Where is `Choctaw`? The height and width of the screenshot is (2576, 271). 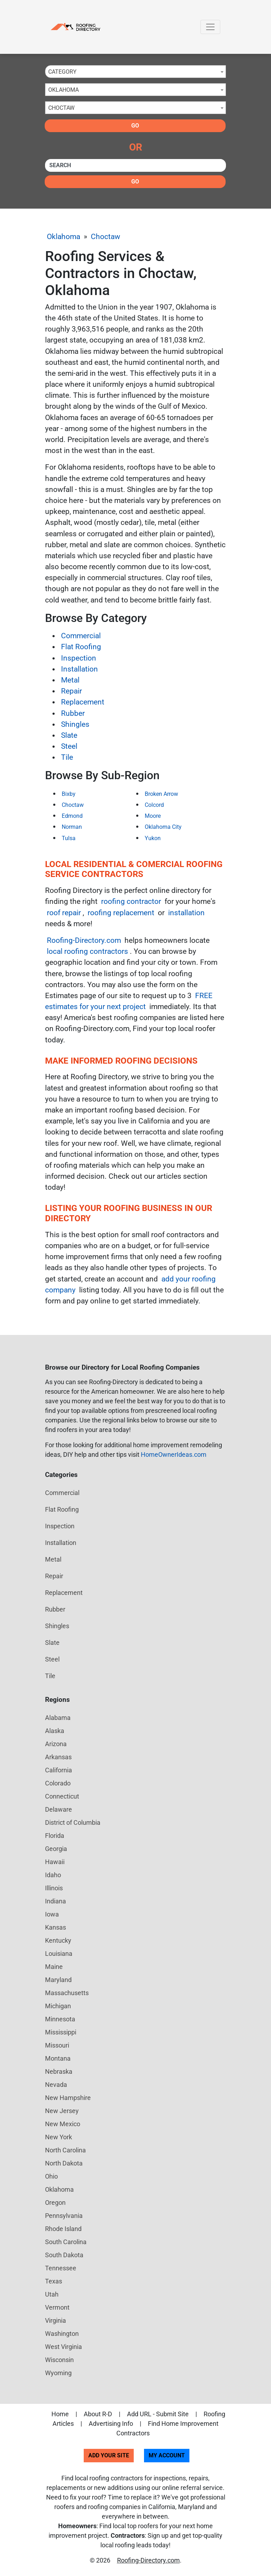 Choctaw is located at coordinates (105, 236).